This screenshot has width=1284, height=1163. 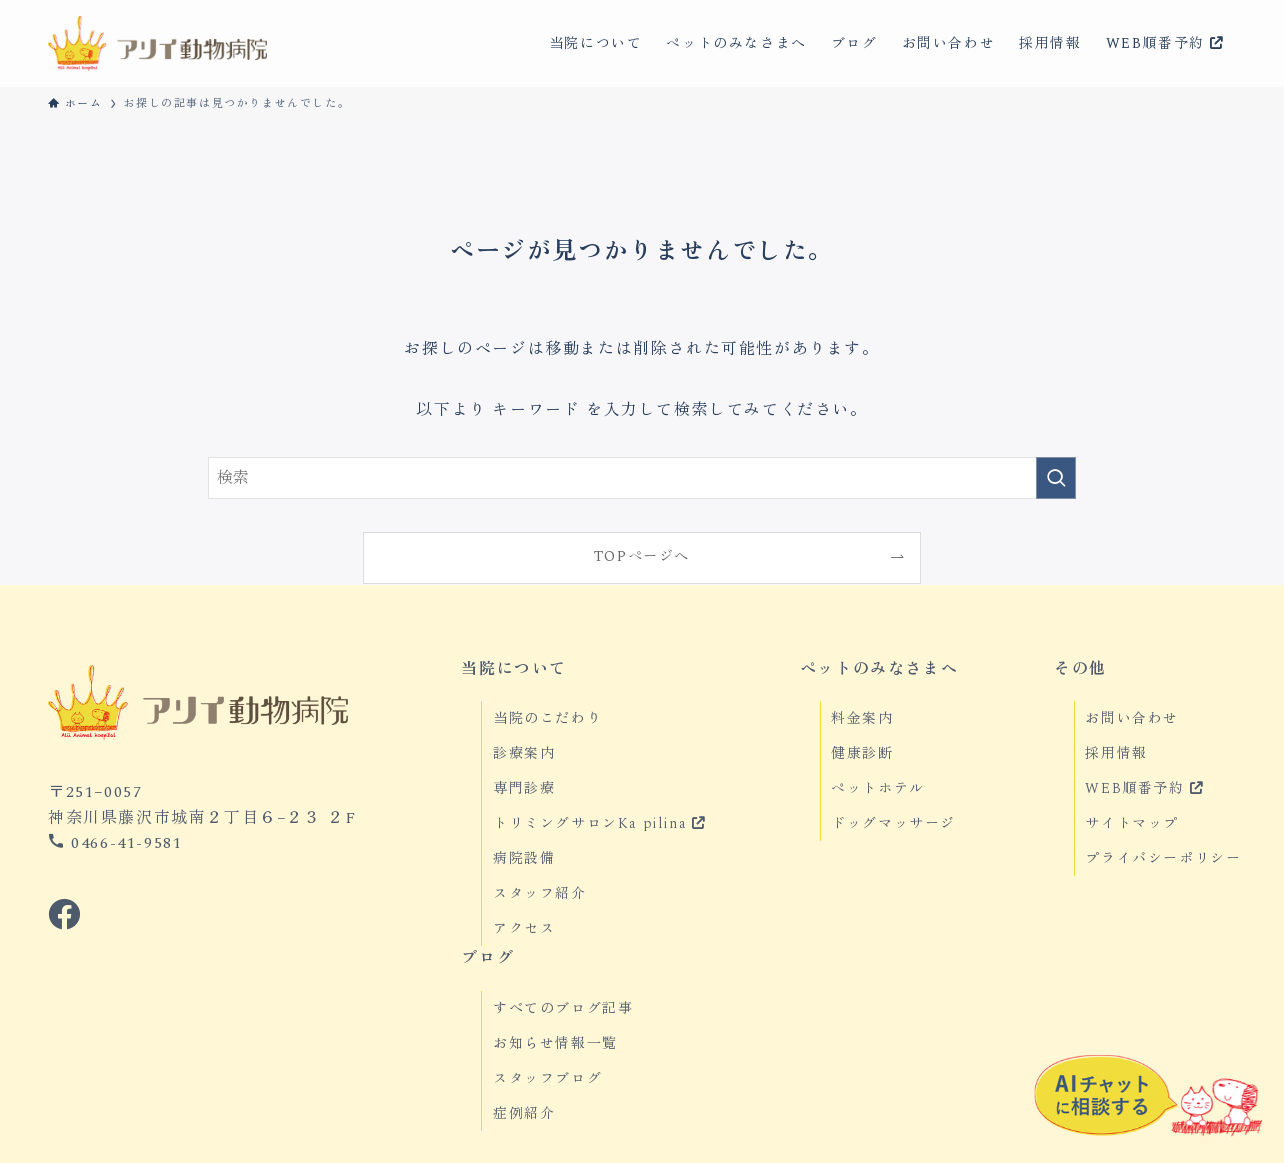 What do you see at coordinates (524, 858) in the screenshot?
I see `病院設備` at bounding box center [524, 858].